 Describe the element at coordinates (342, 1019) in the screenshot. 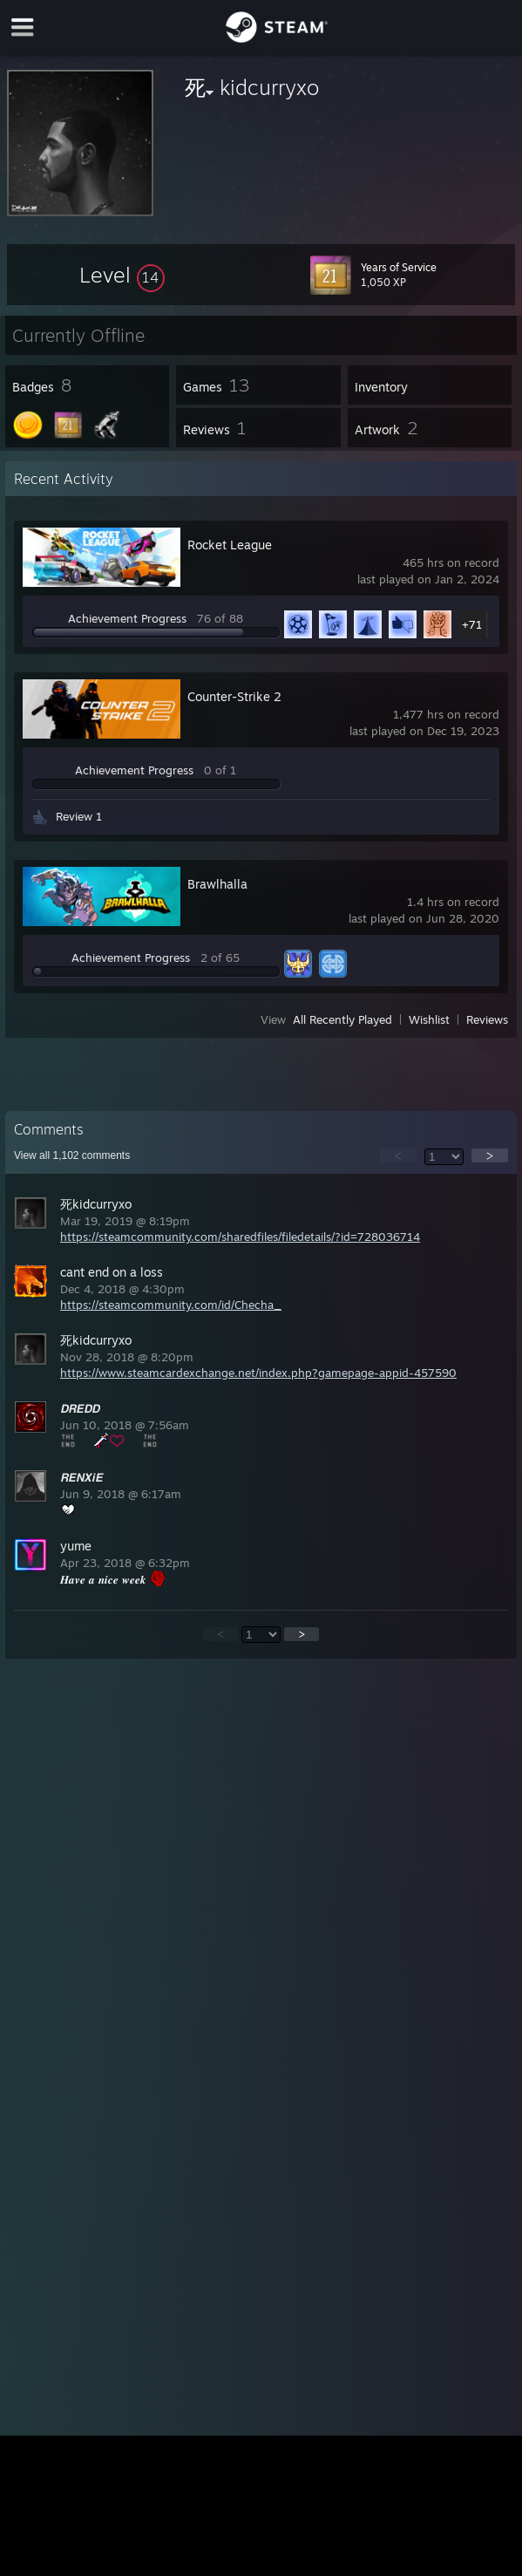

I see `All Recently Played` at that location.